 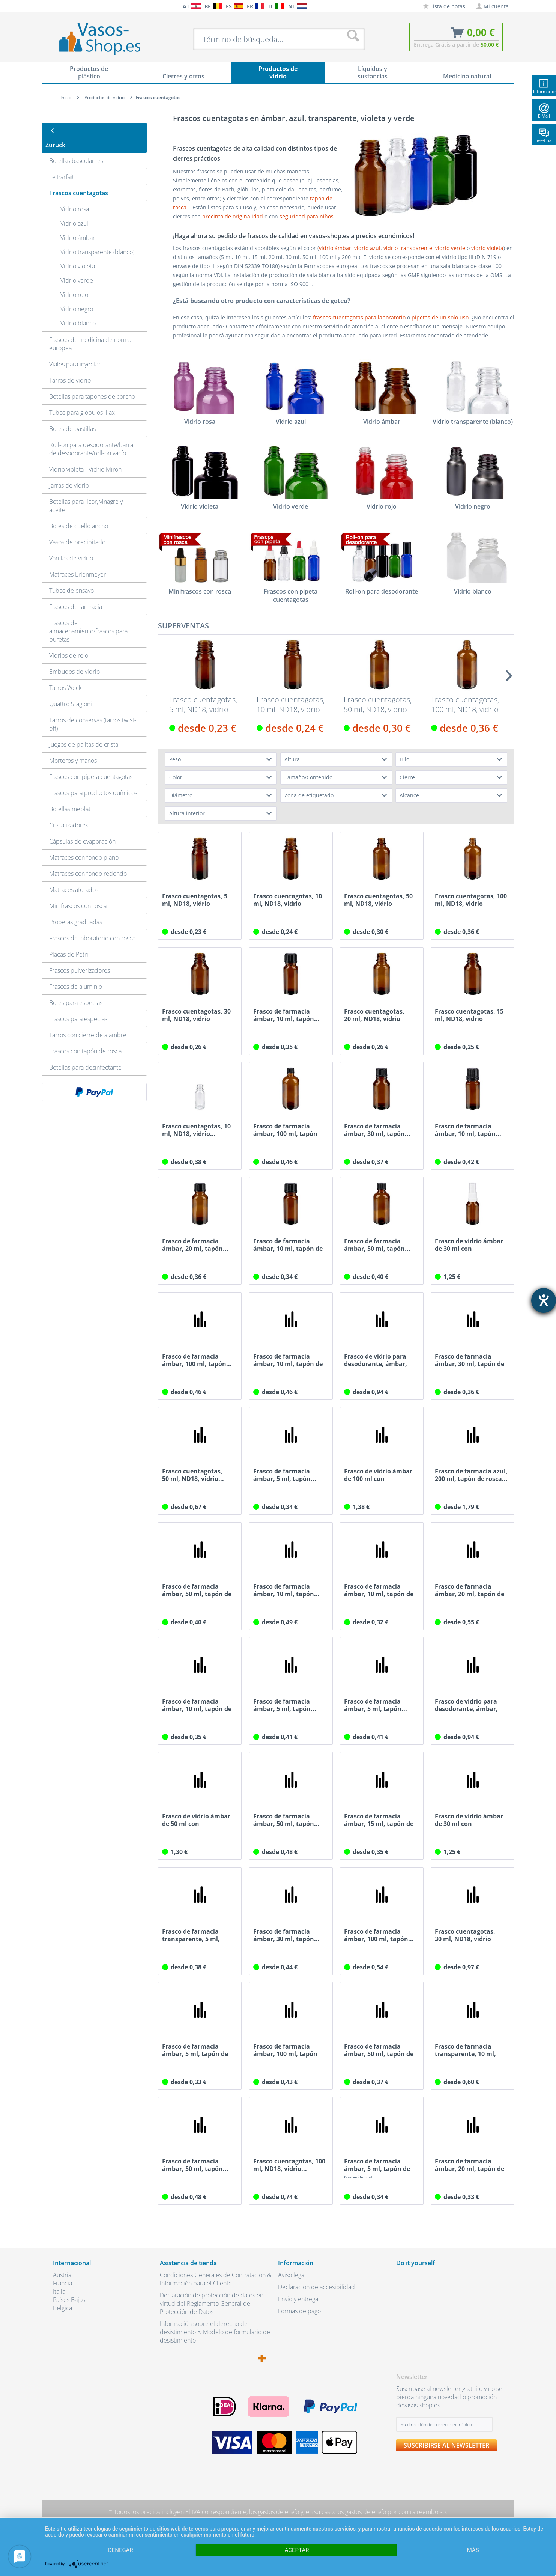 I want to click on Botes de pastillas, so click(x=72, y=414).